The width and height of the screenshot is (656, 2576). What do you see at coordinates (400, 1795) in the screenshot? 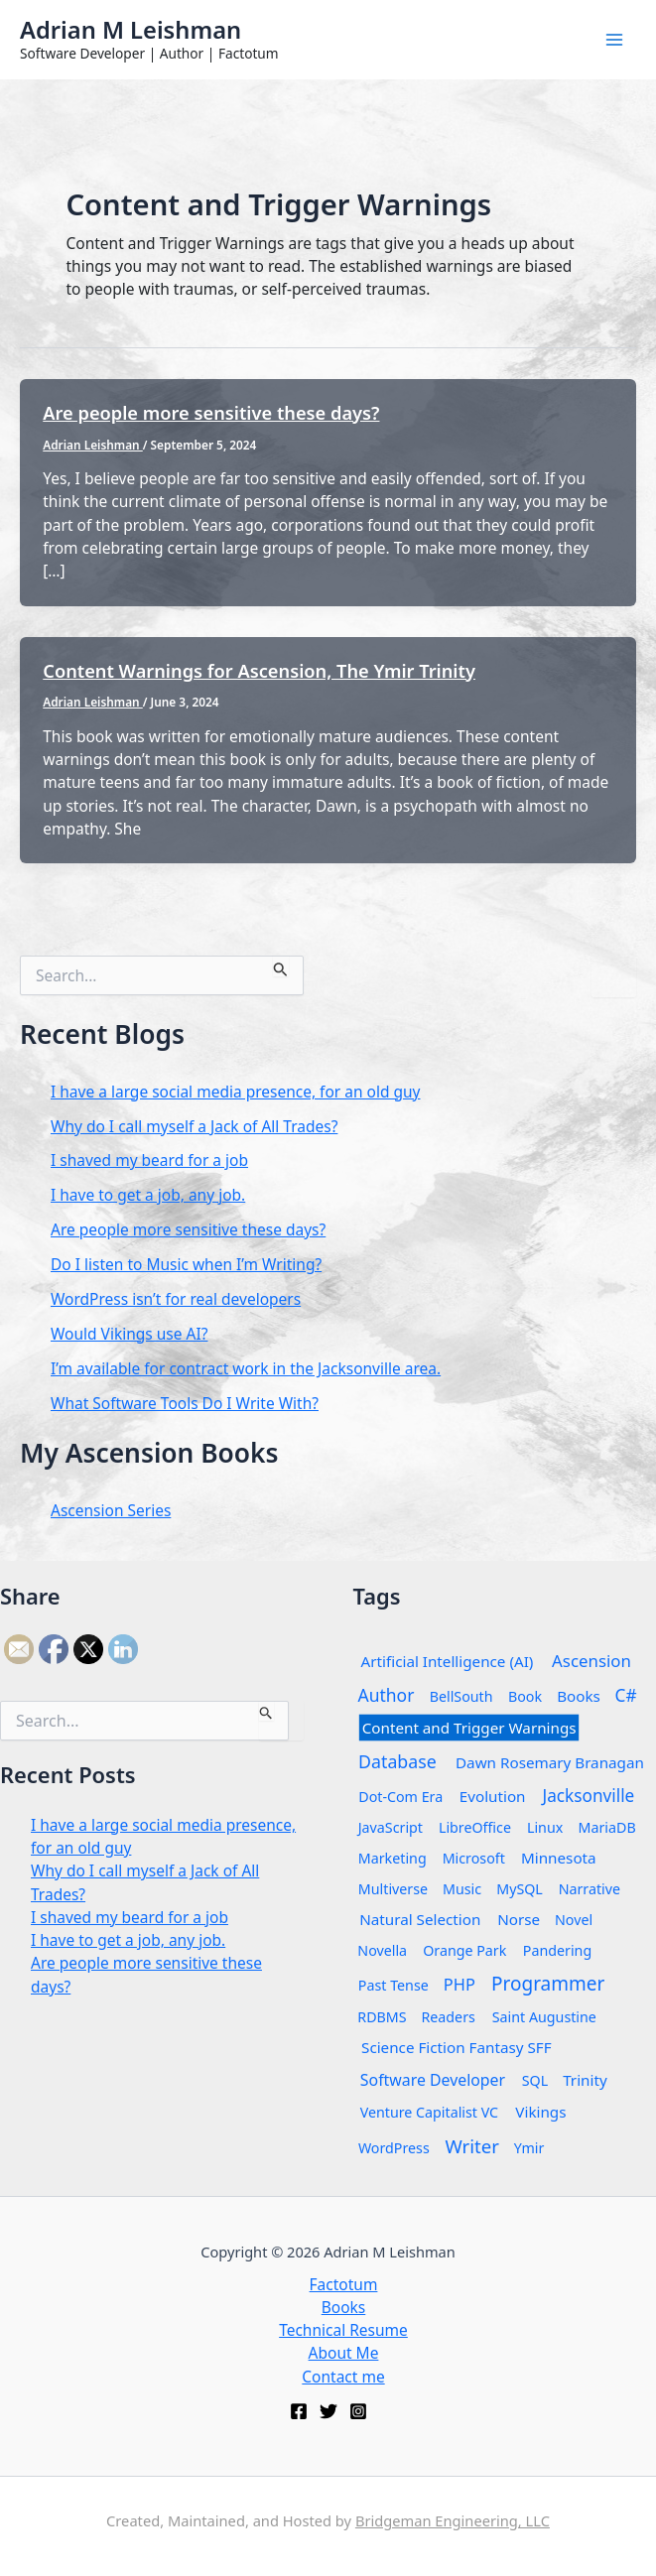
I see `Dot-Com Era [Dot-Com Era (1 item)]` at bounding box center [400, 1795].